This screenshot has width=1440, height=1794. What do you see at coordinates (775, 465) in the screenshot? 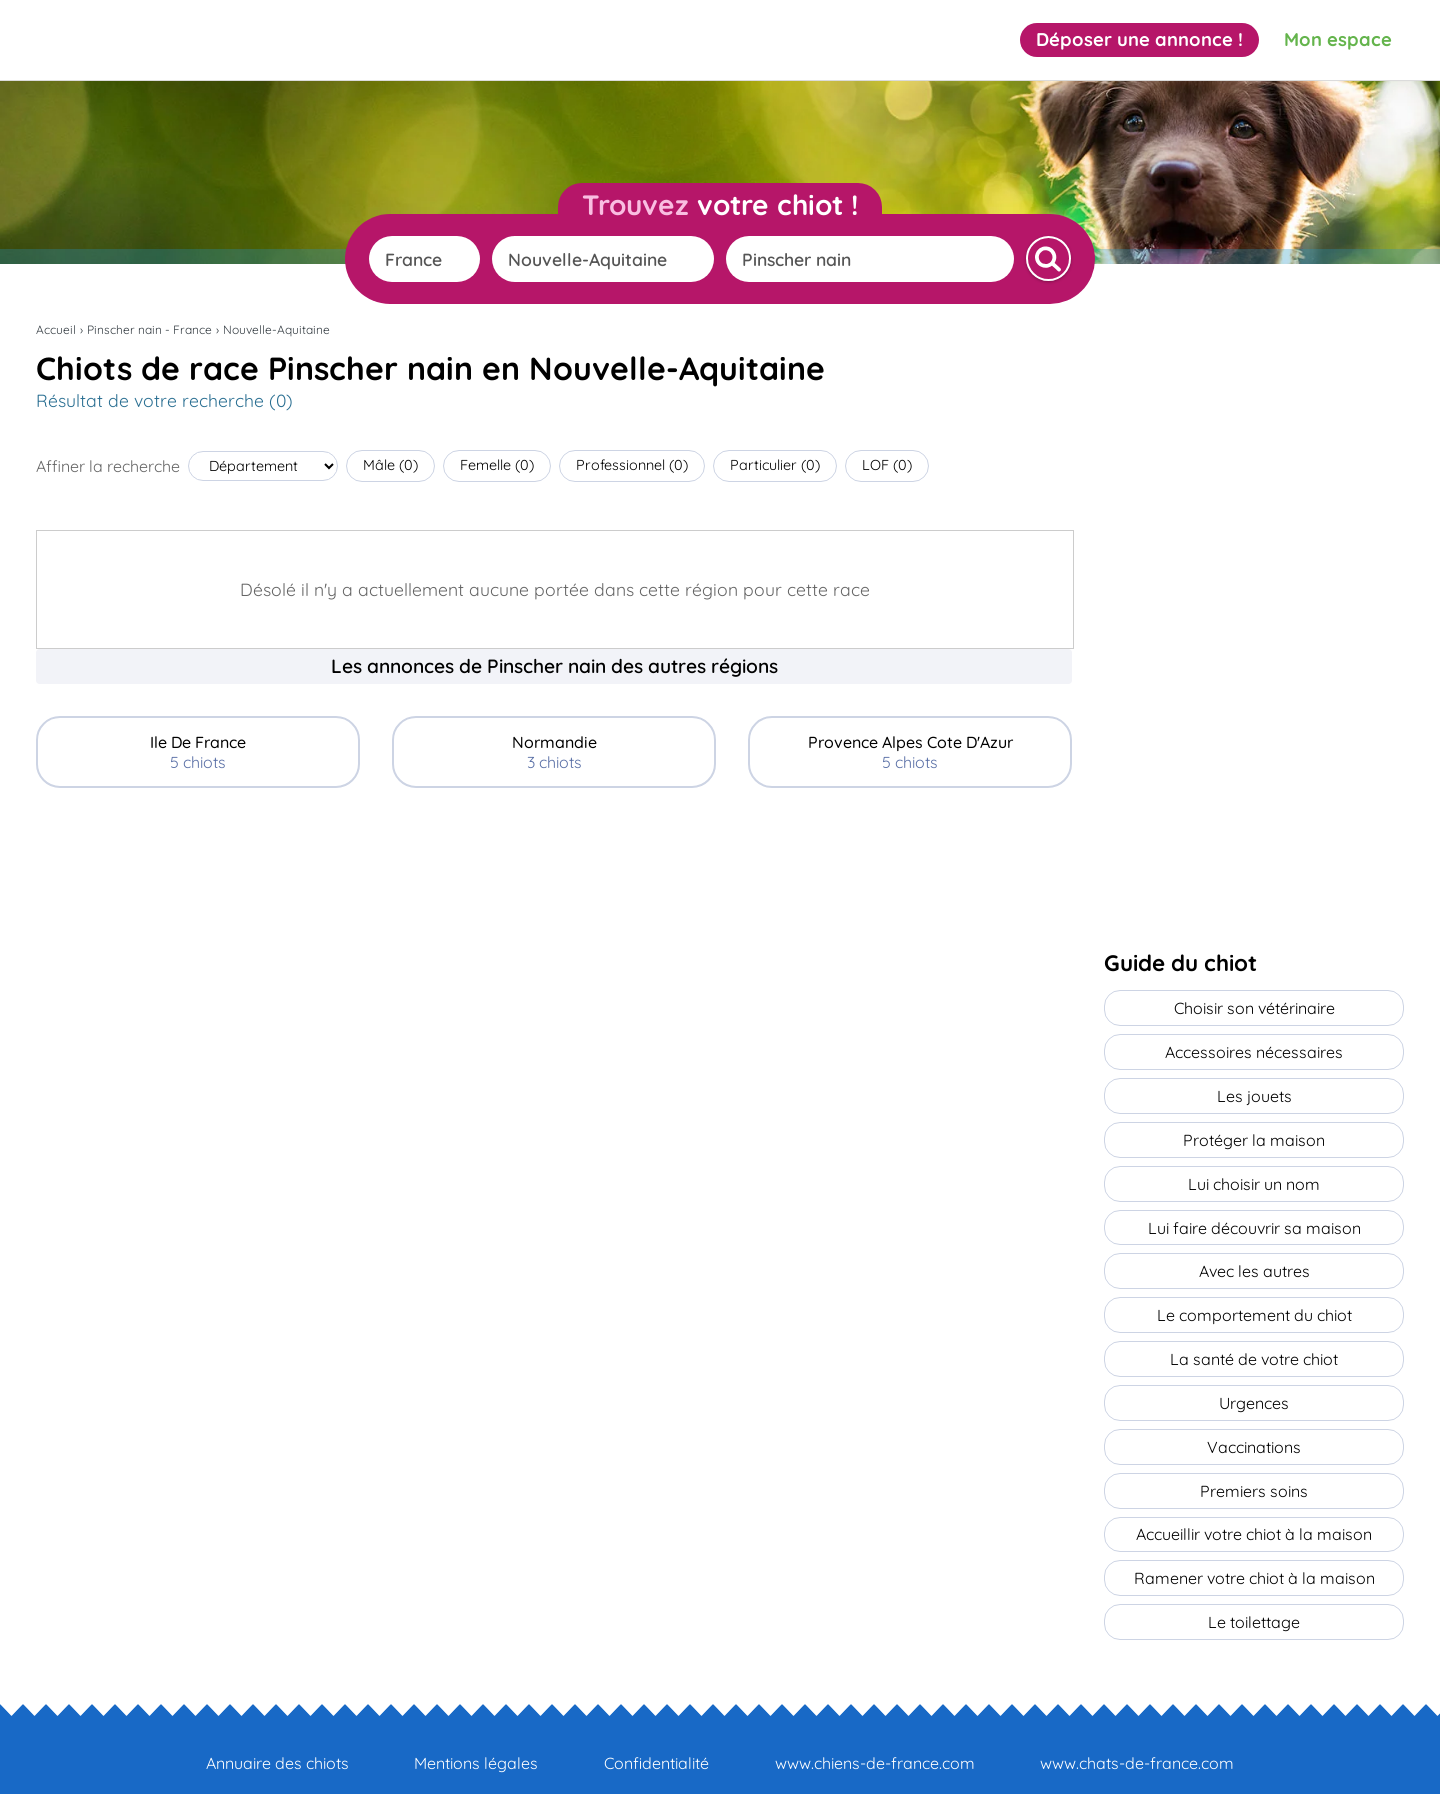
I see `Particulier` at bounding box center [775, 465].